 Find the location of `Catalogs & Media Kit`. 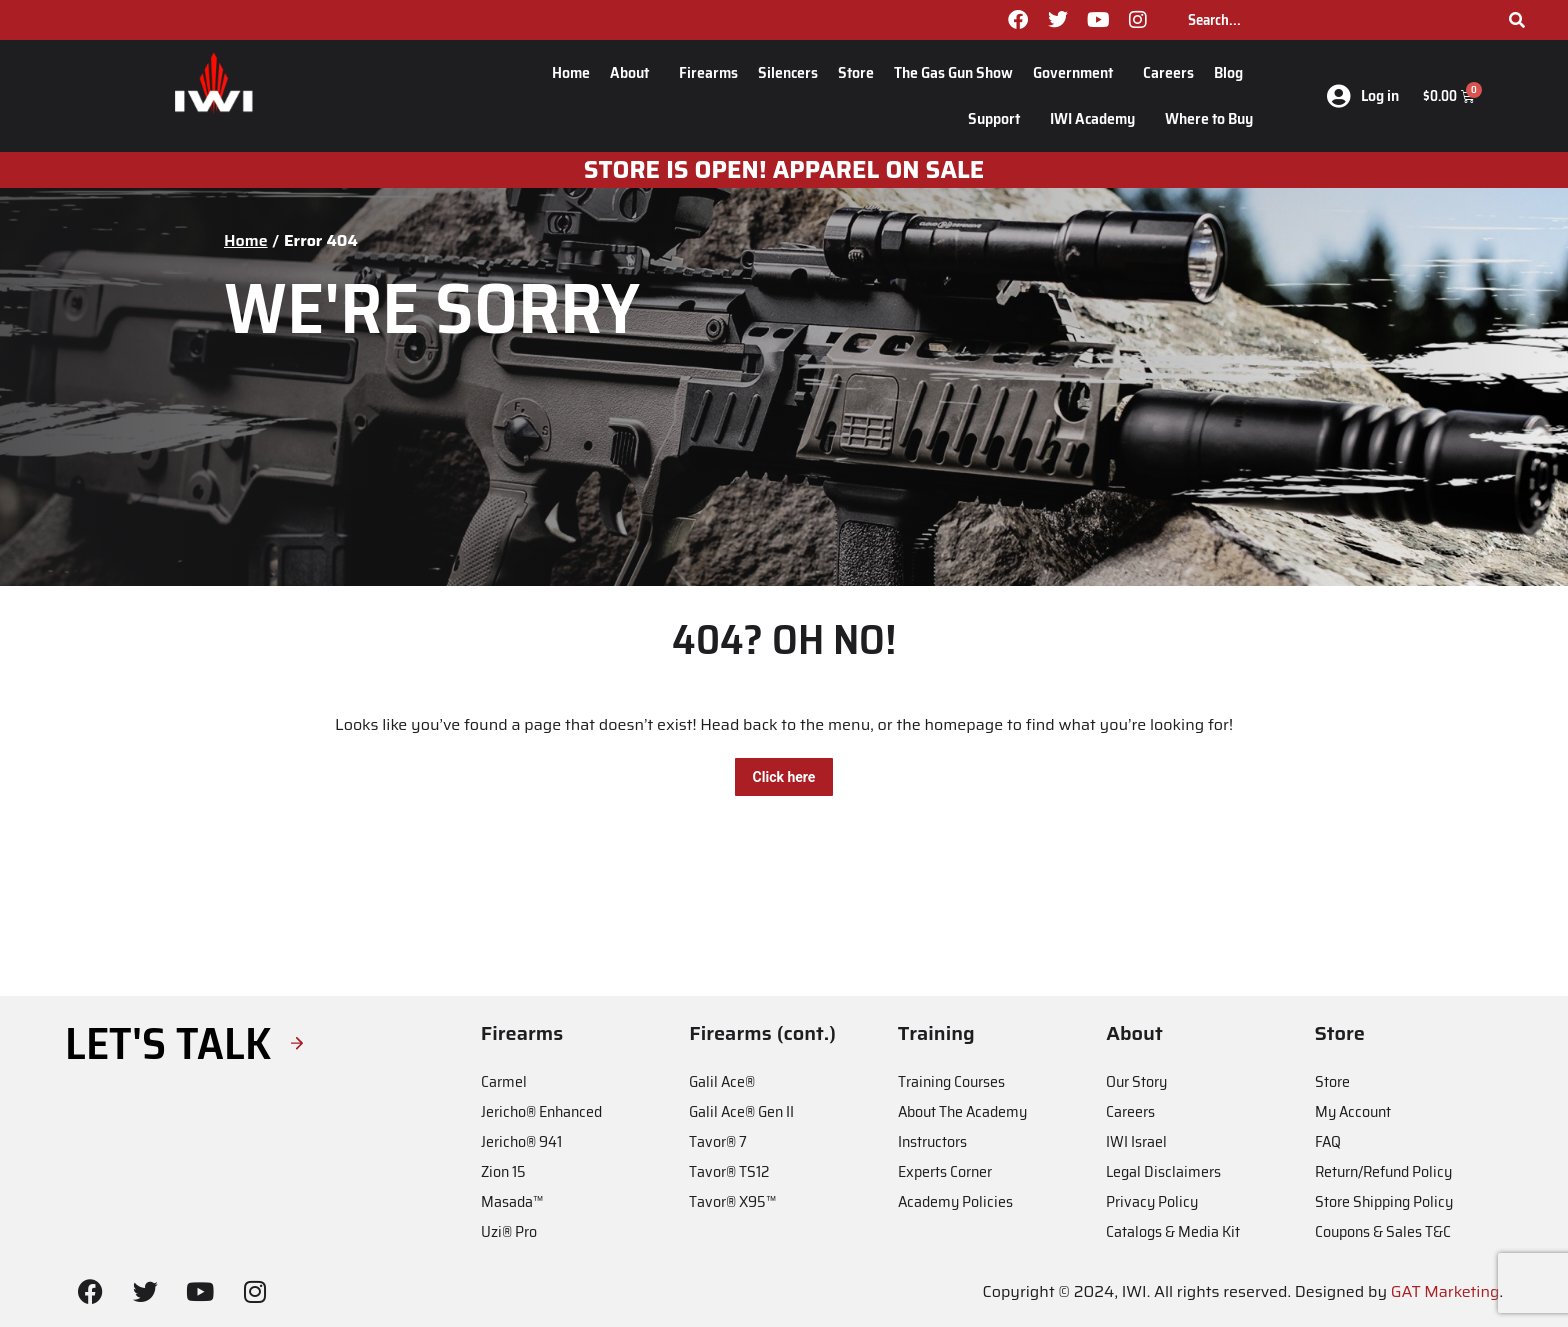

Catalogs & Media Kit is located at coordinates (1173, 1231).